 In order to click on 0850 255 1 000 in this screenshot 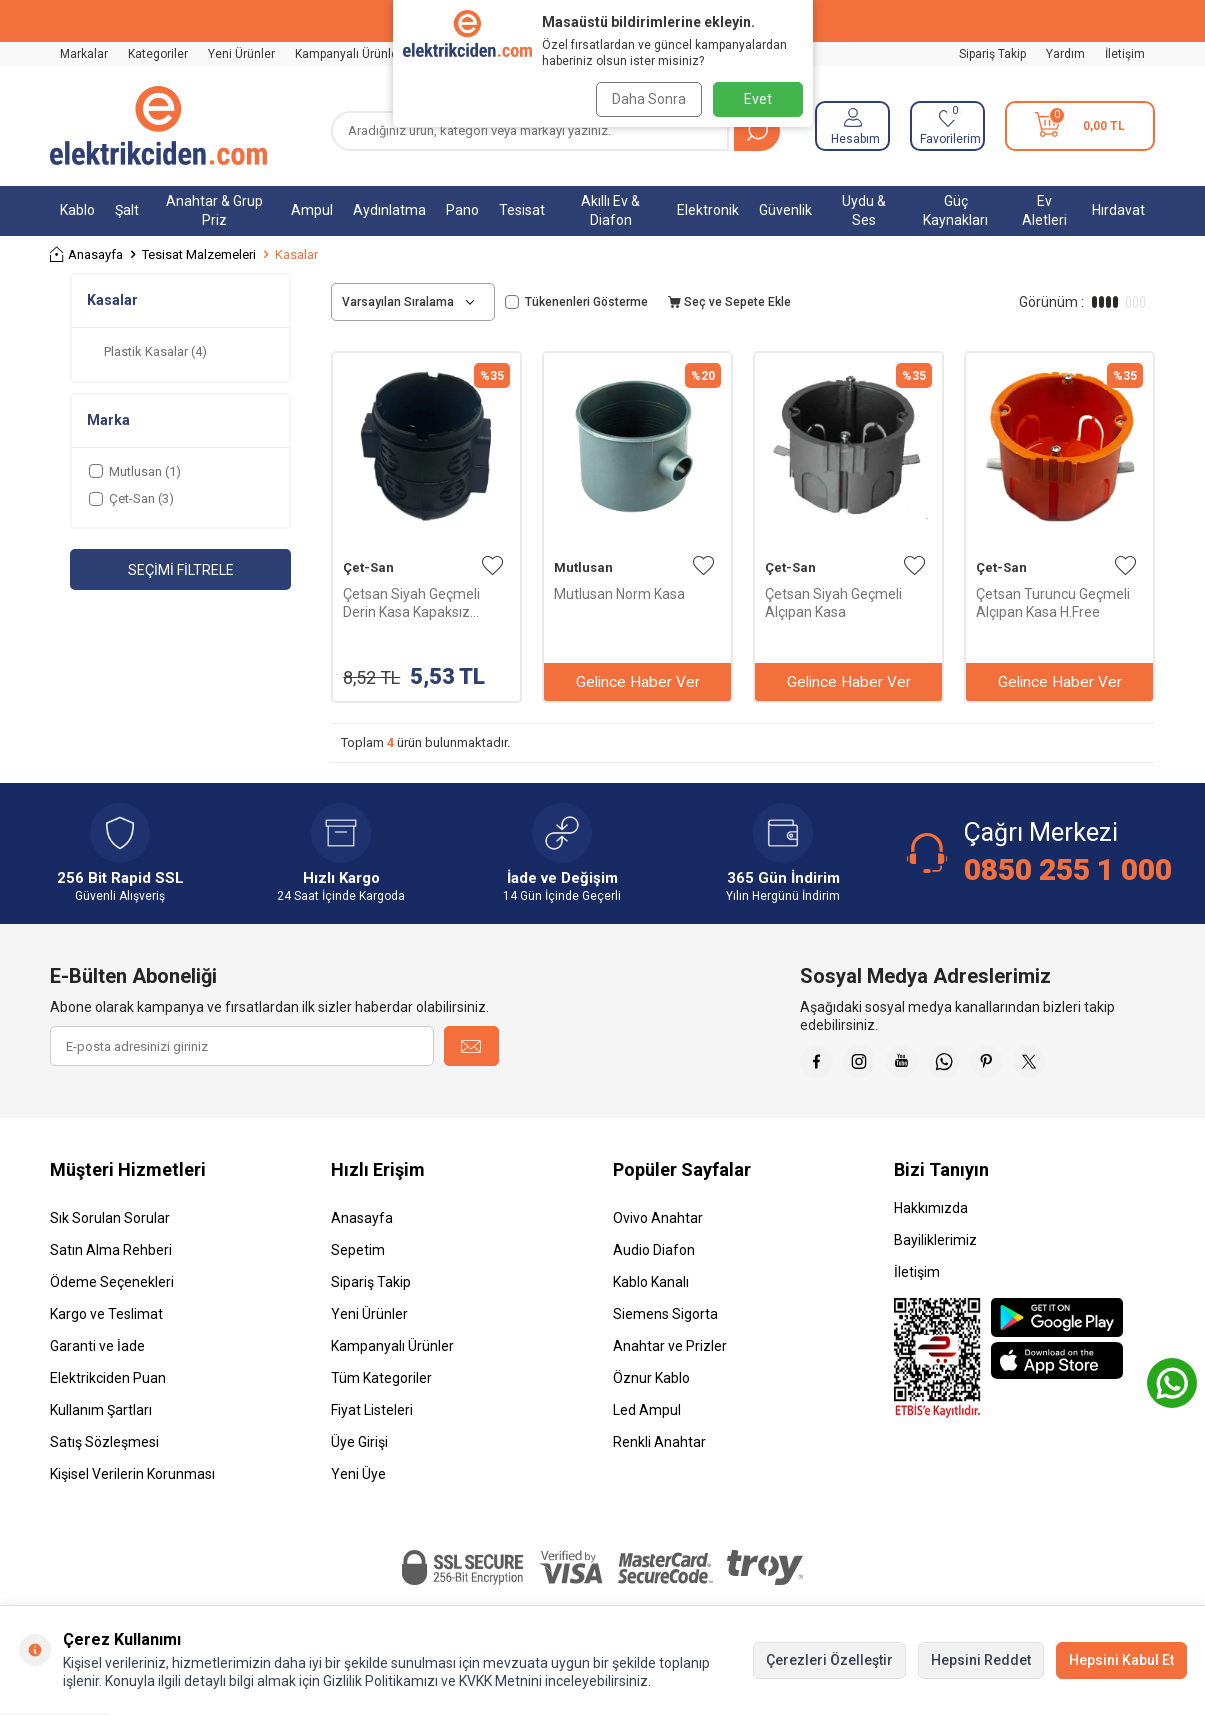, I will do `click(1068, 869)`.